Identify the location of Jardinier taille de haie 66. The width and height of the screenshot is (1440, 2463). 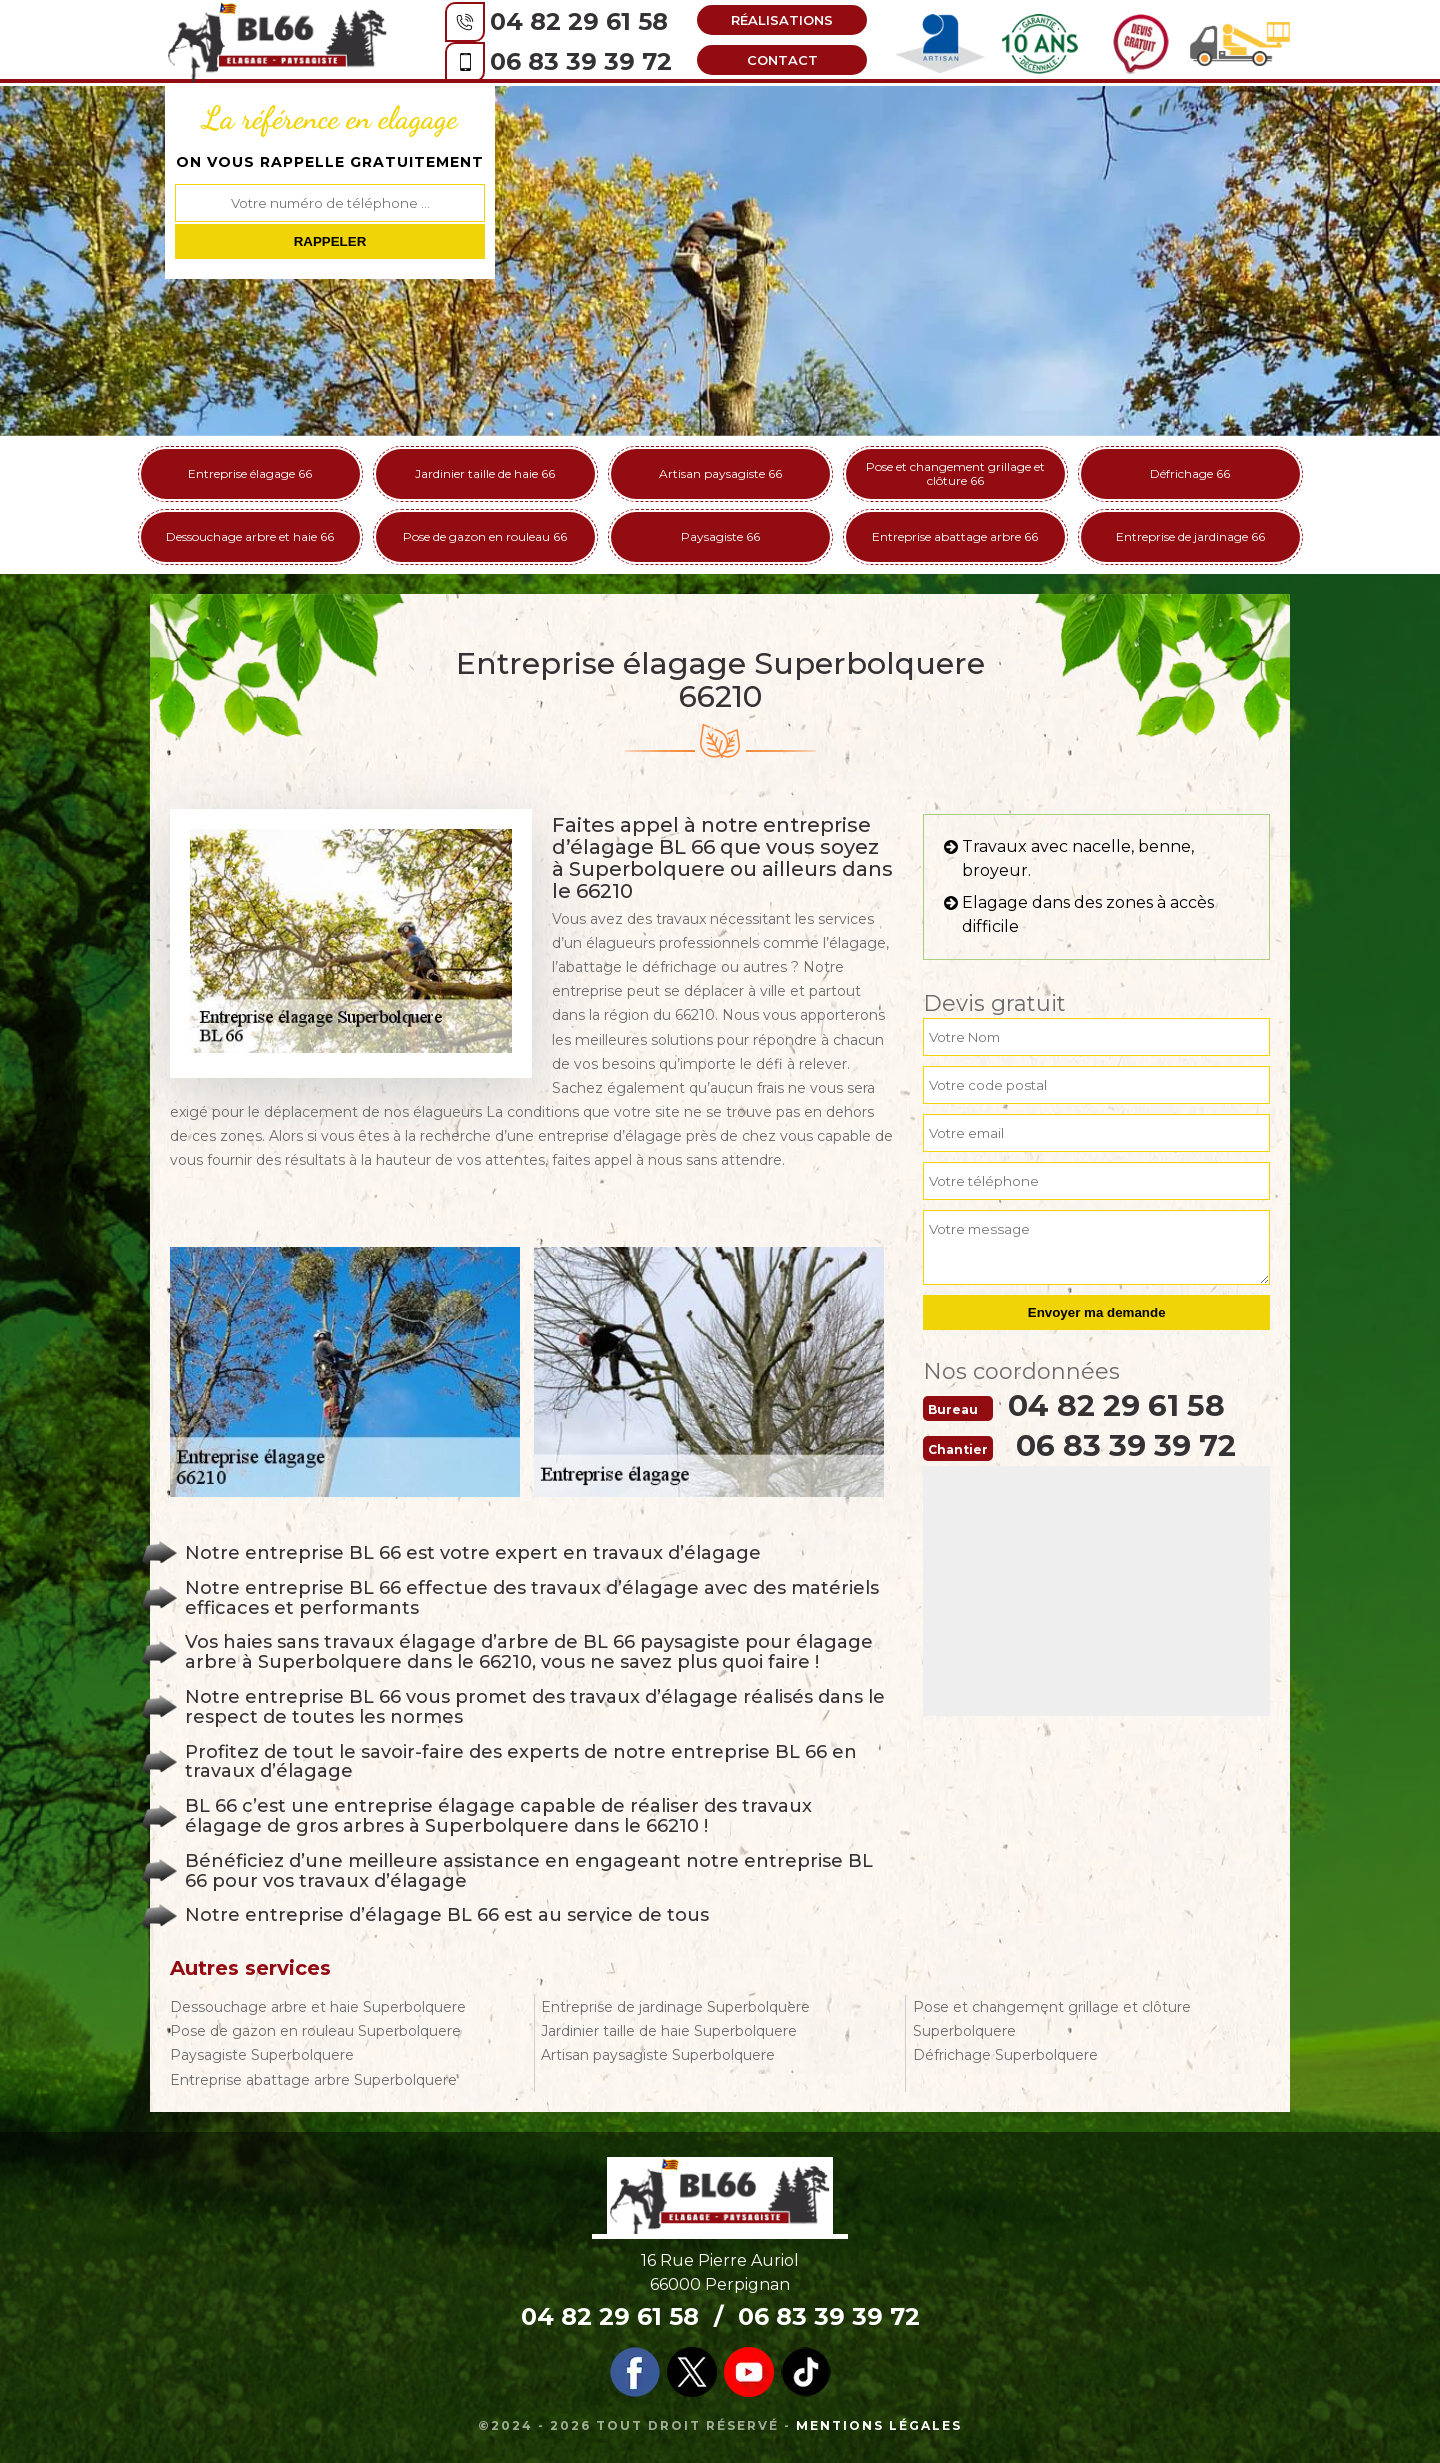
(485, 473).